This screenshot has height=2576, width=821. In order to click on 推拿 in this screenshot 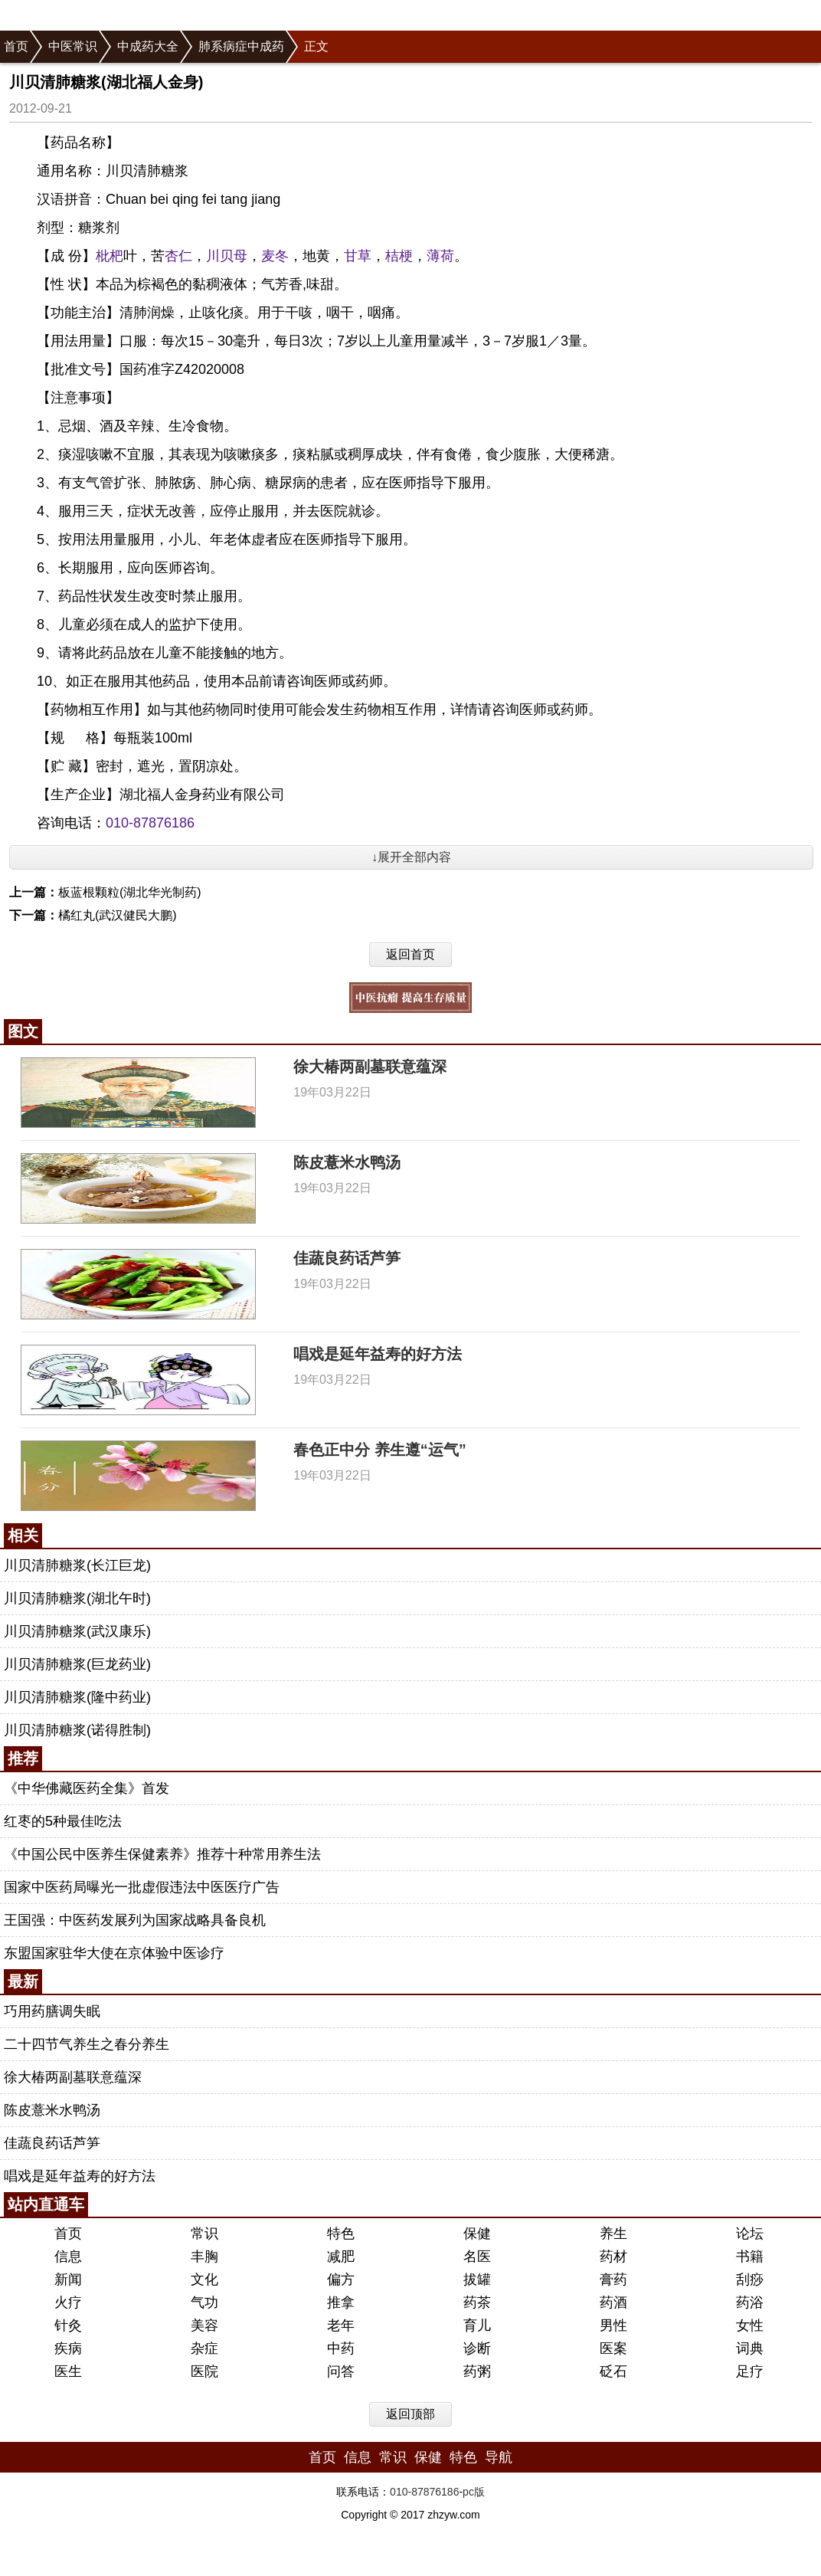, I will do `click(341, 2302)`.